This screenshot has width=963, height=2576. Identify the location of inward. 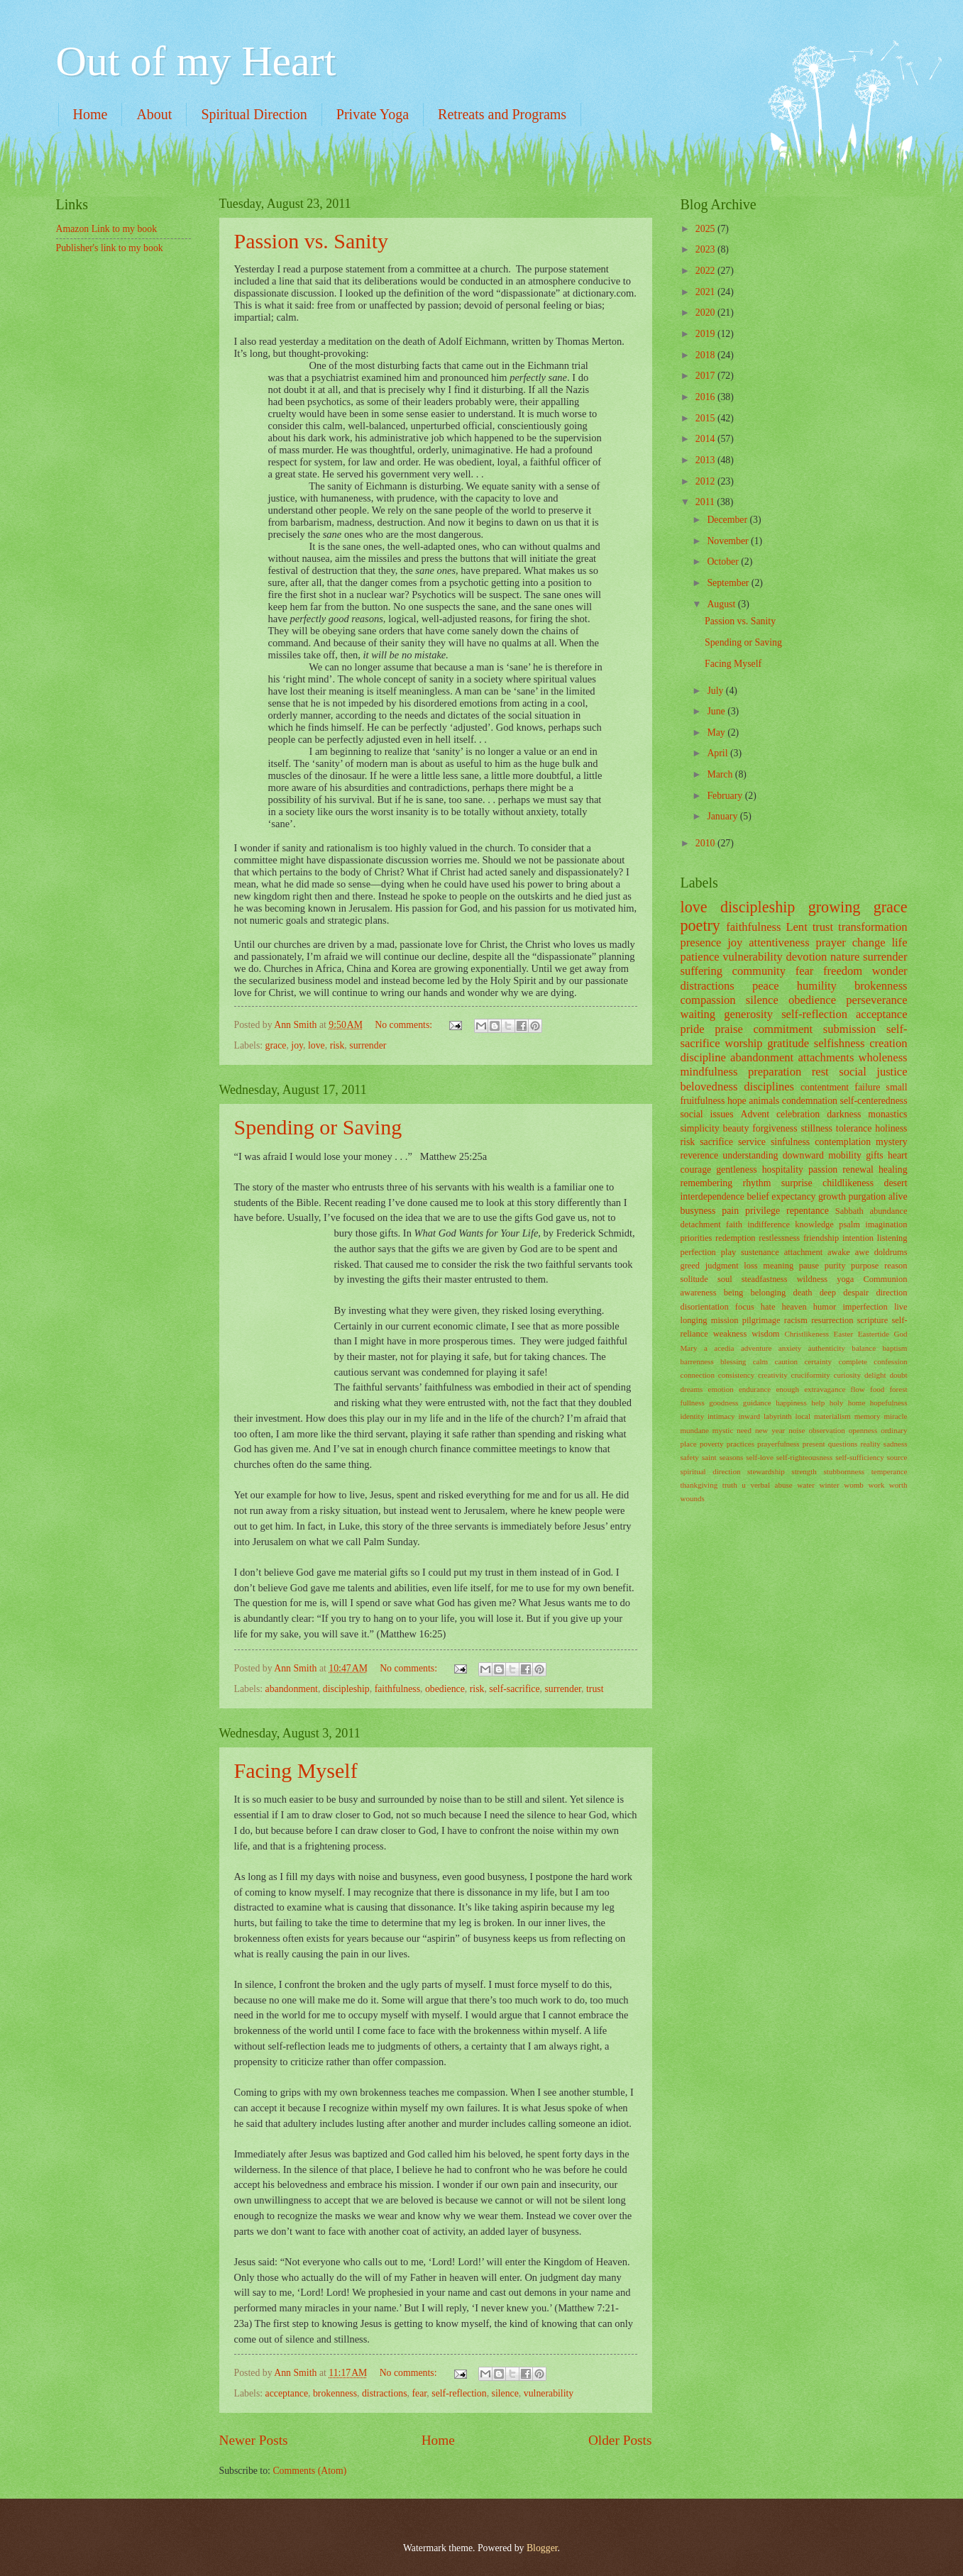
(749, 1416).